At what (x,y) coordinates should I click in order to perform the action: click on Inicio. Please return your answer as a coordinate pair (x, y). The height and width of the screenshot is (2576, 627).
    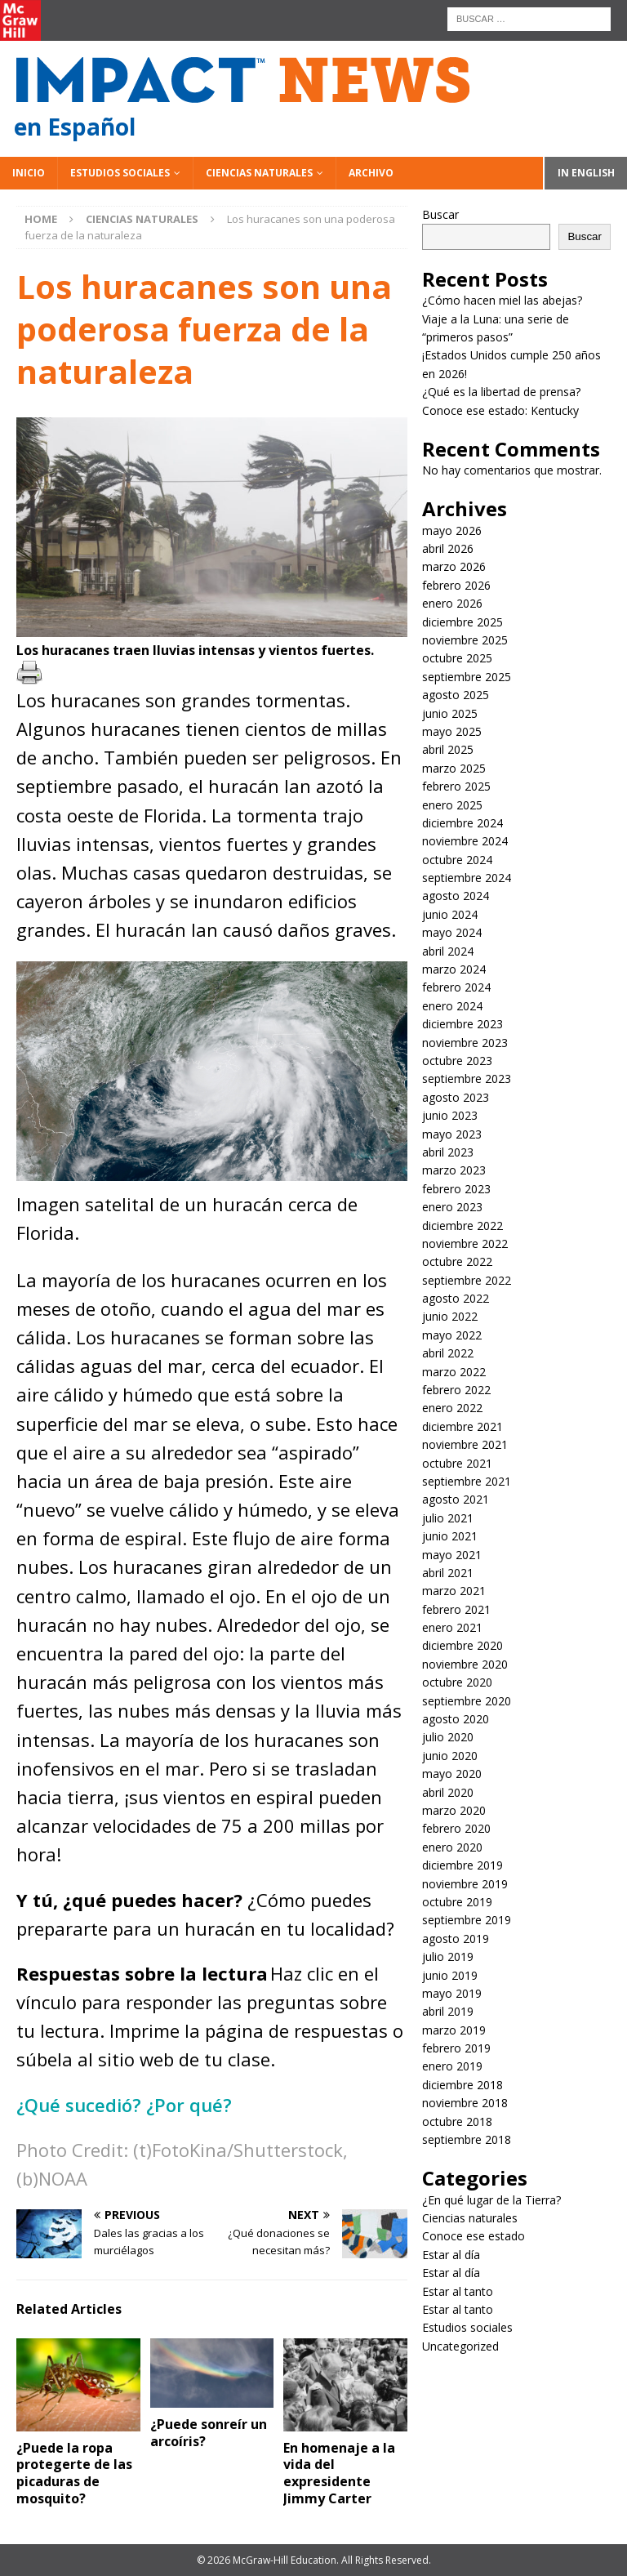
    Looking at the image, I should click on (28, 173).